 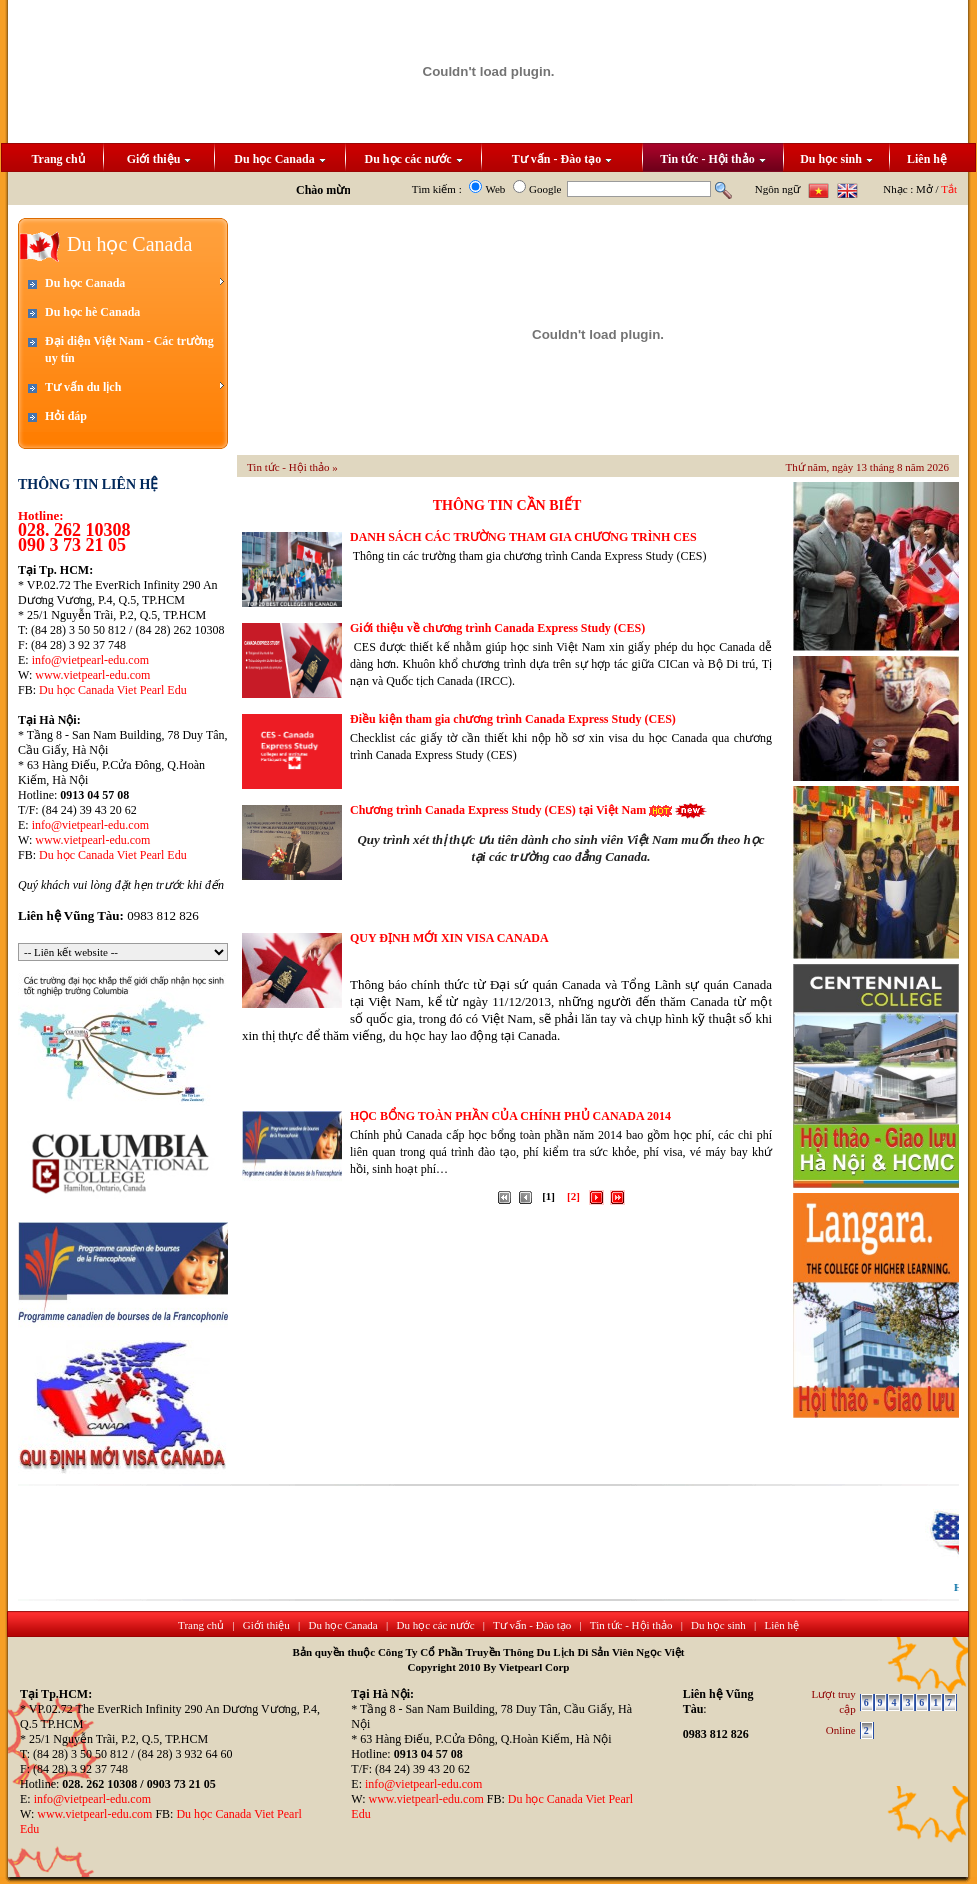 I want to click on Mở, so click(x=924, y=189).